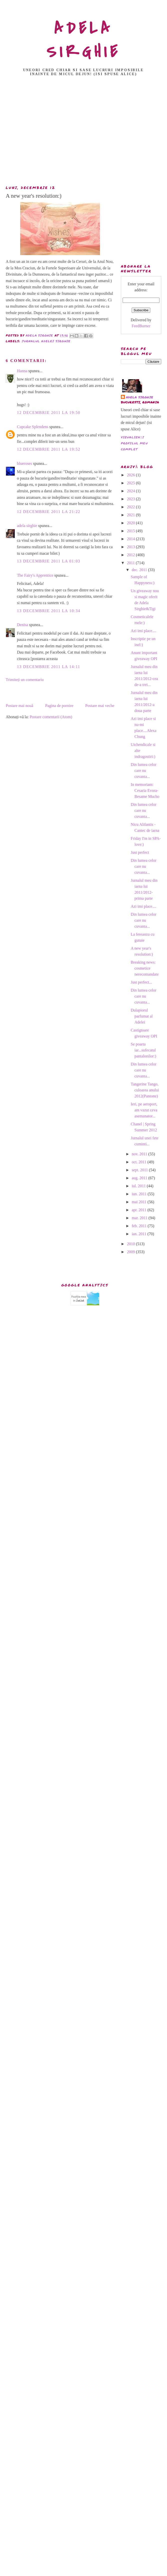 Image resolution: width=167 pixels, height=2576 pixels. I want to click on aug. 2011, so click(140, 1178).